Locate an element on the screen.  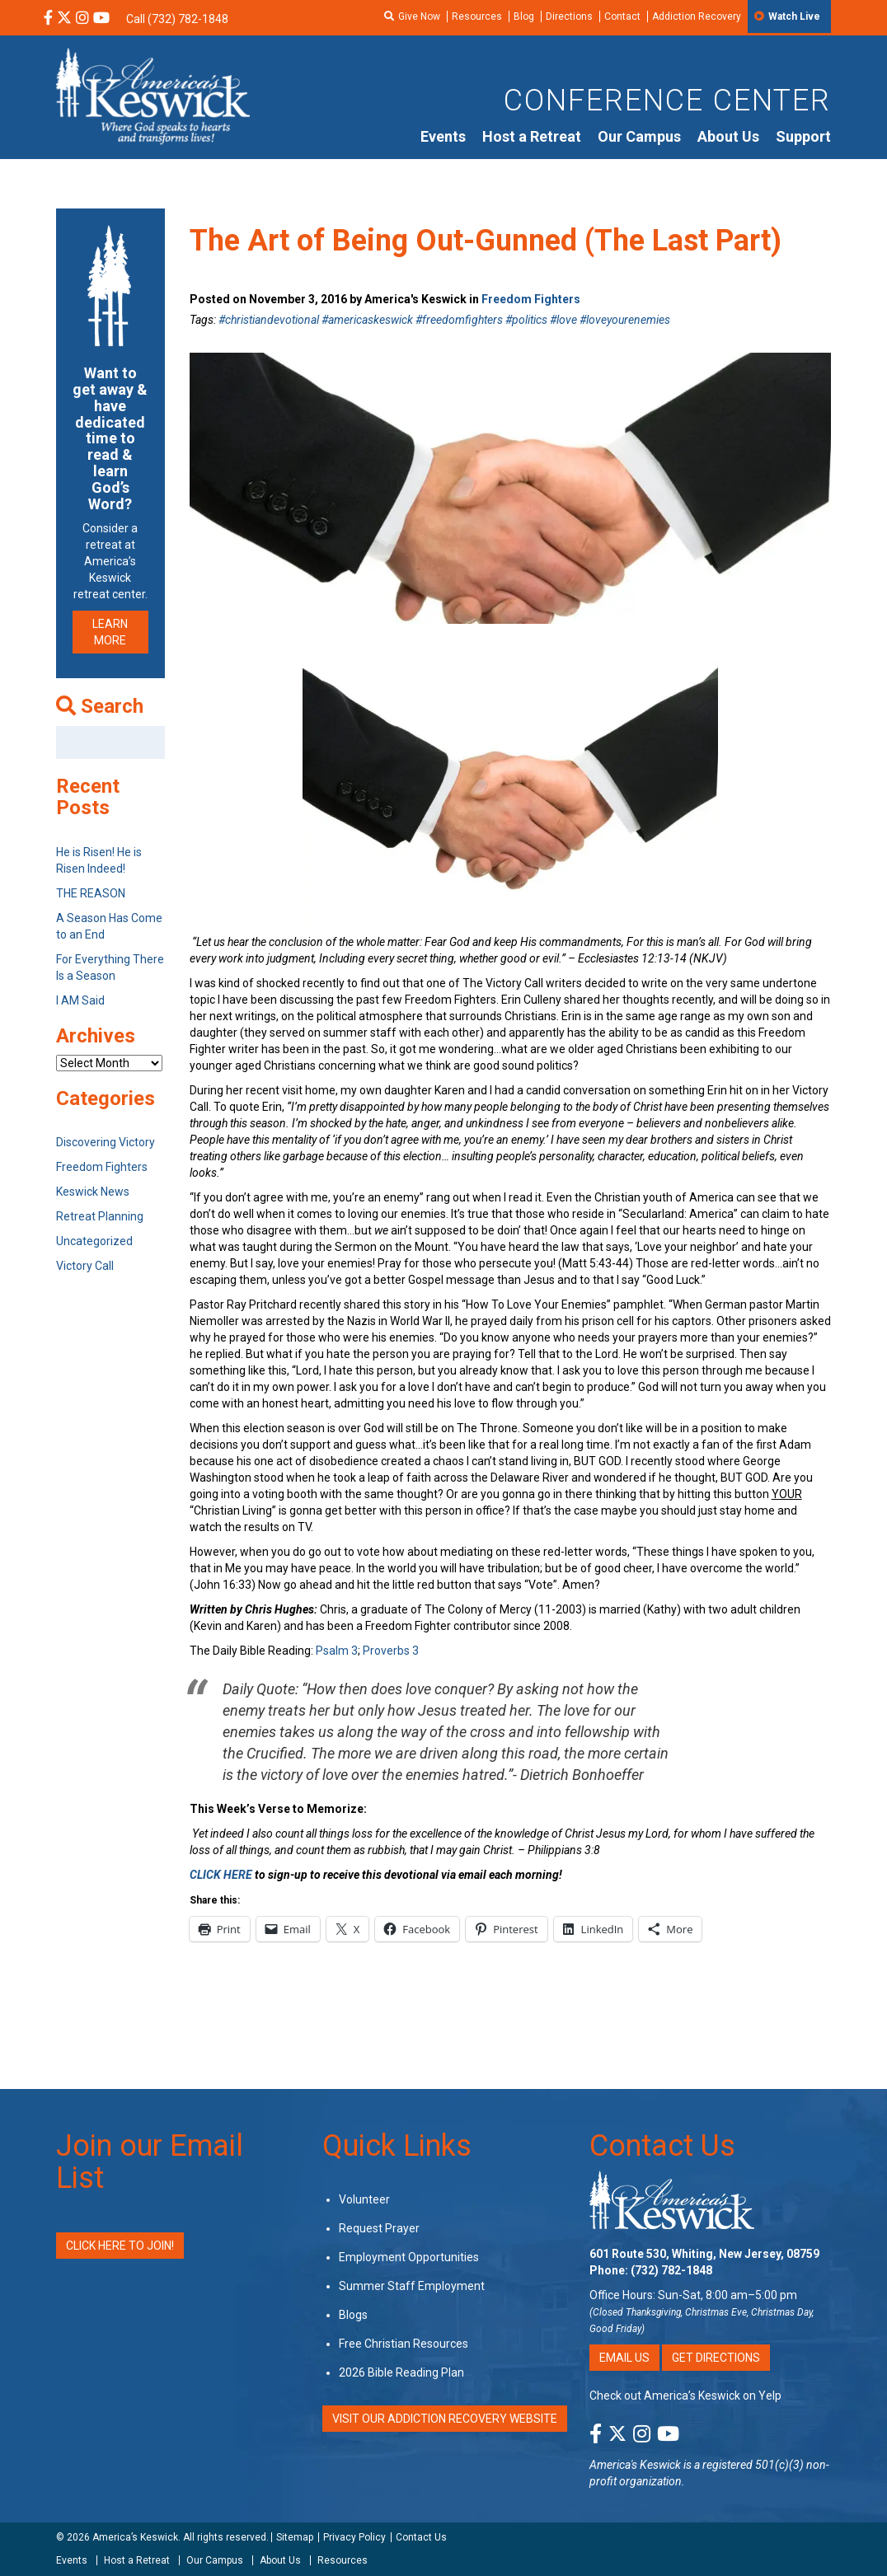
[Instagram Social Media Link] is located at coordinates (82, 19).